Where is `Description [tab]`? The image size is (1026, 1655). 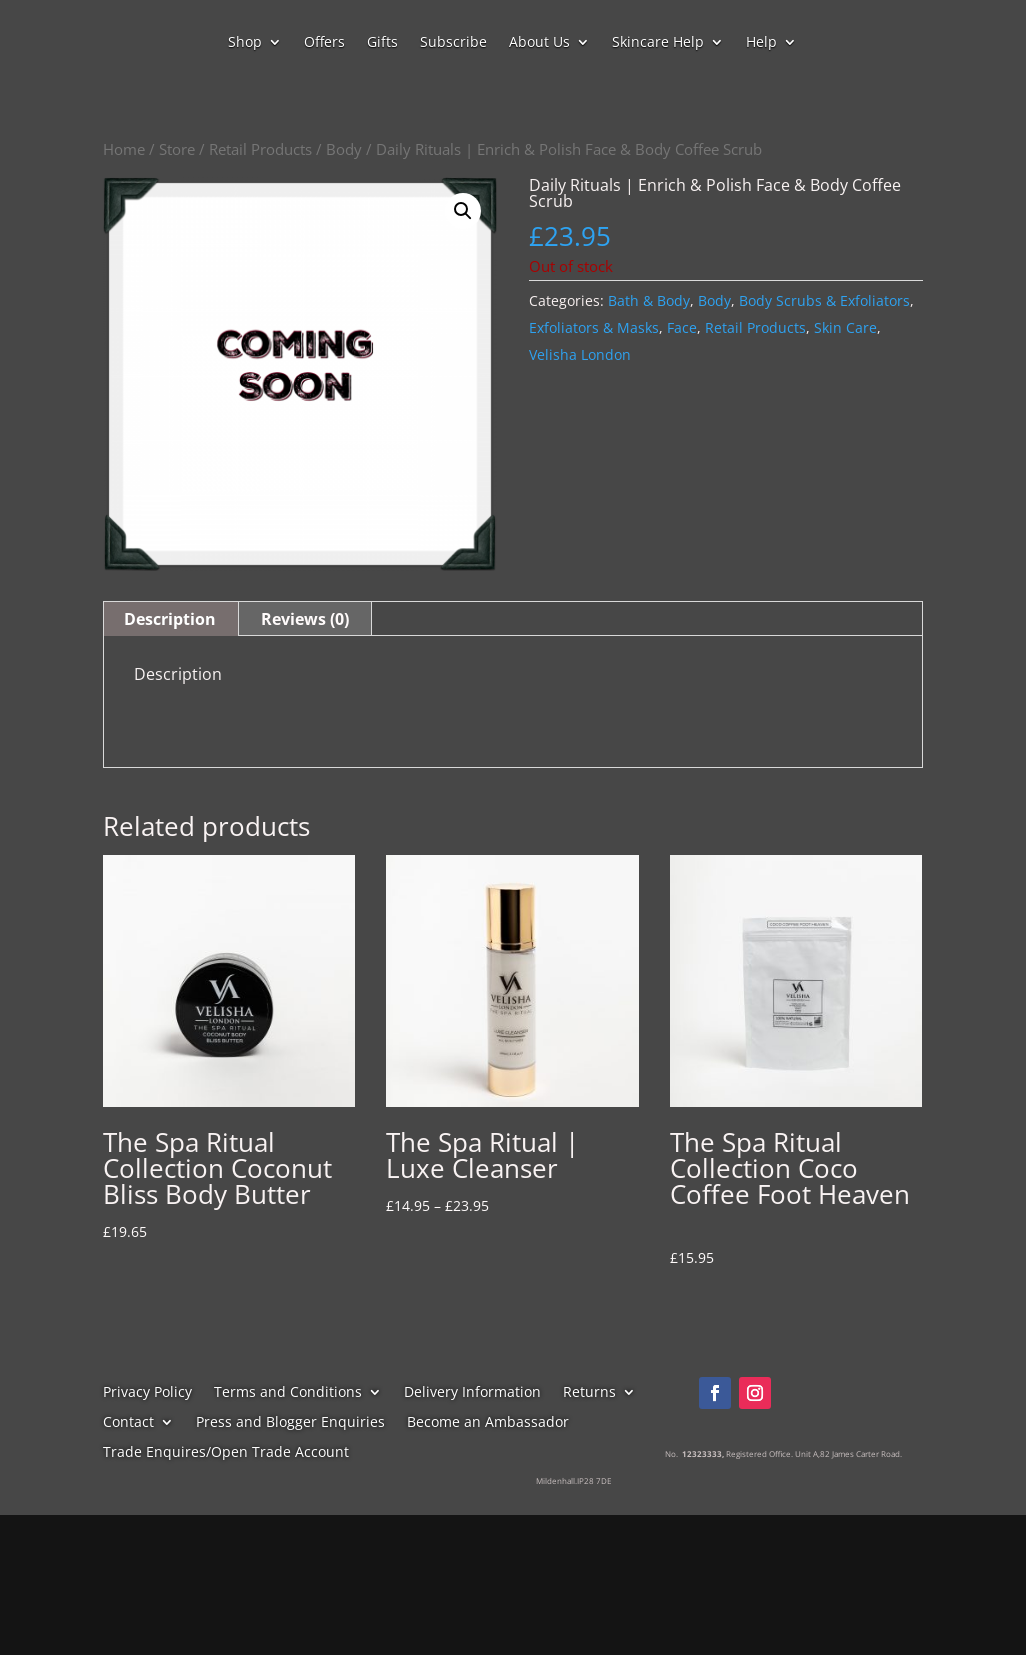 Description [tab] is located at coordinates (170, 619).